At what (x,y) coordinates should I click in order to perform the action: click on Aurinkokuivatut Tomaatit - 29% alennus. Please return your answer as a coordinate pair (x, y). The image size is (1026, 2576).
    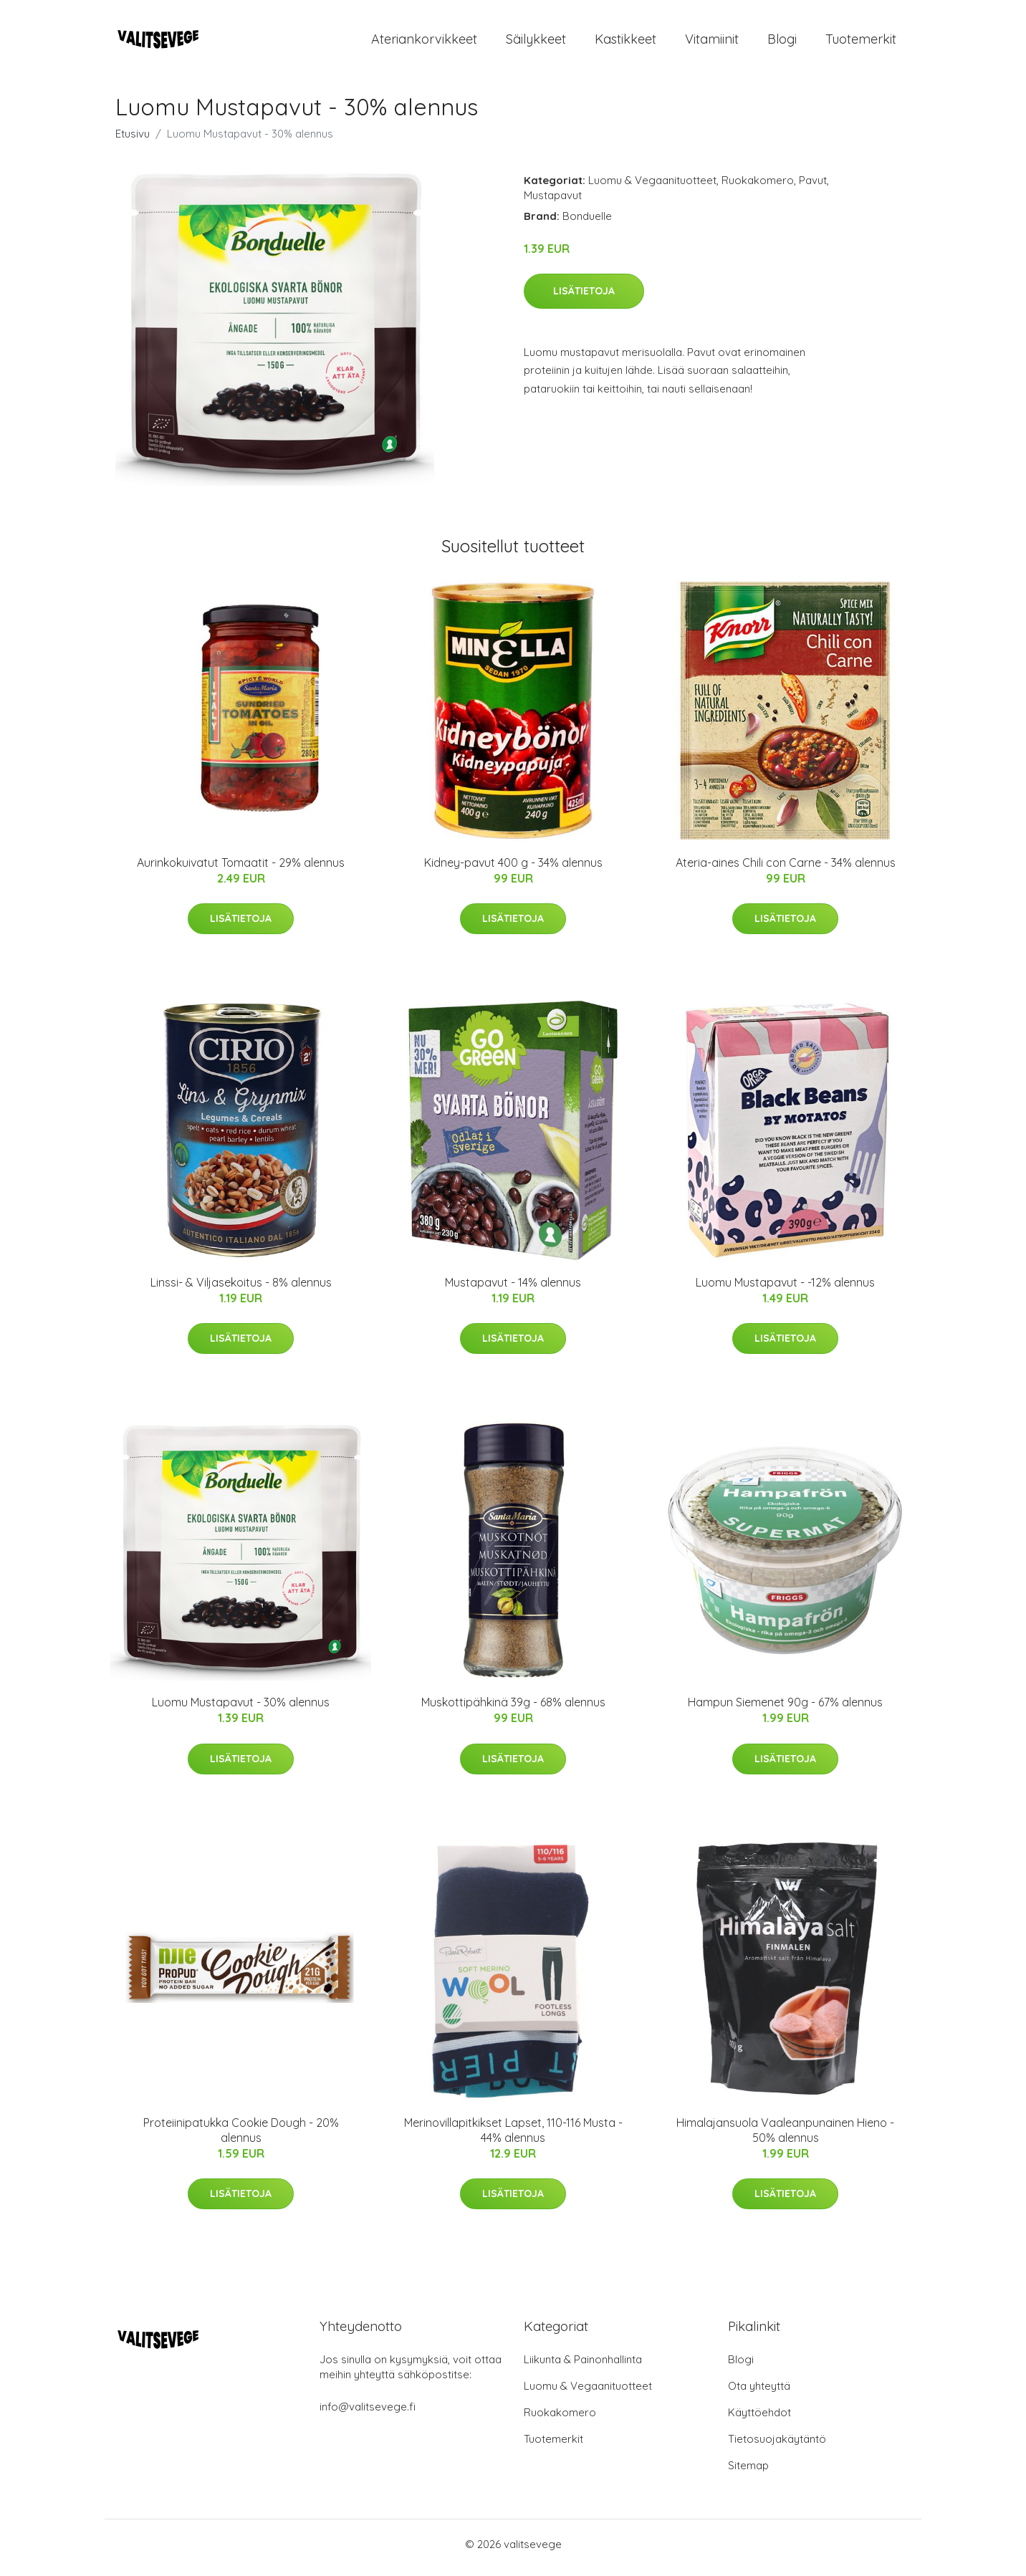
    Looking at the image, I should click on (241, 869).